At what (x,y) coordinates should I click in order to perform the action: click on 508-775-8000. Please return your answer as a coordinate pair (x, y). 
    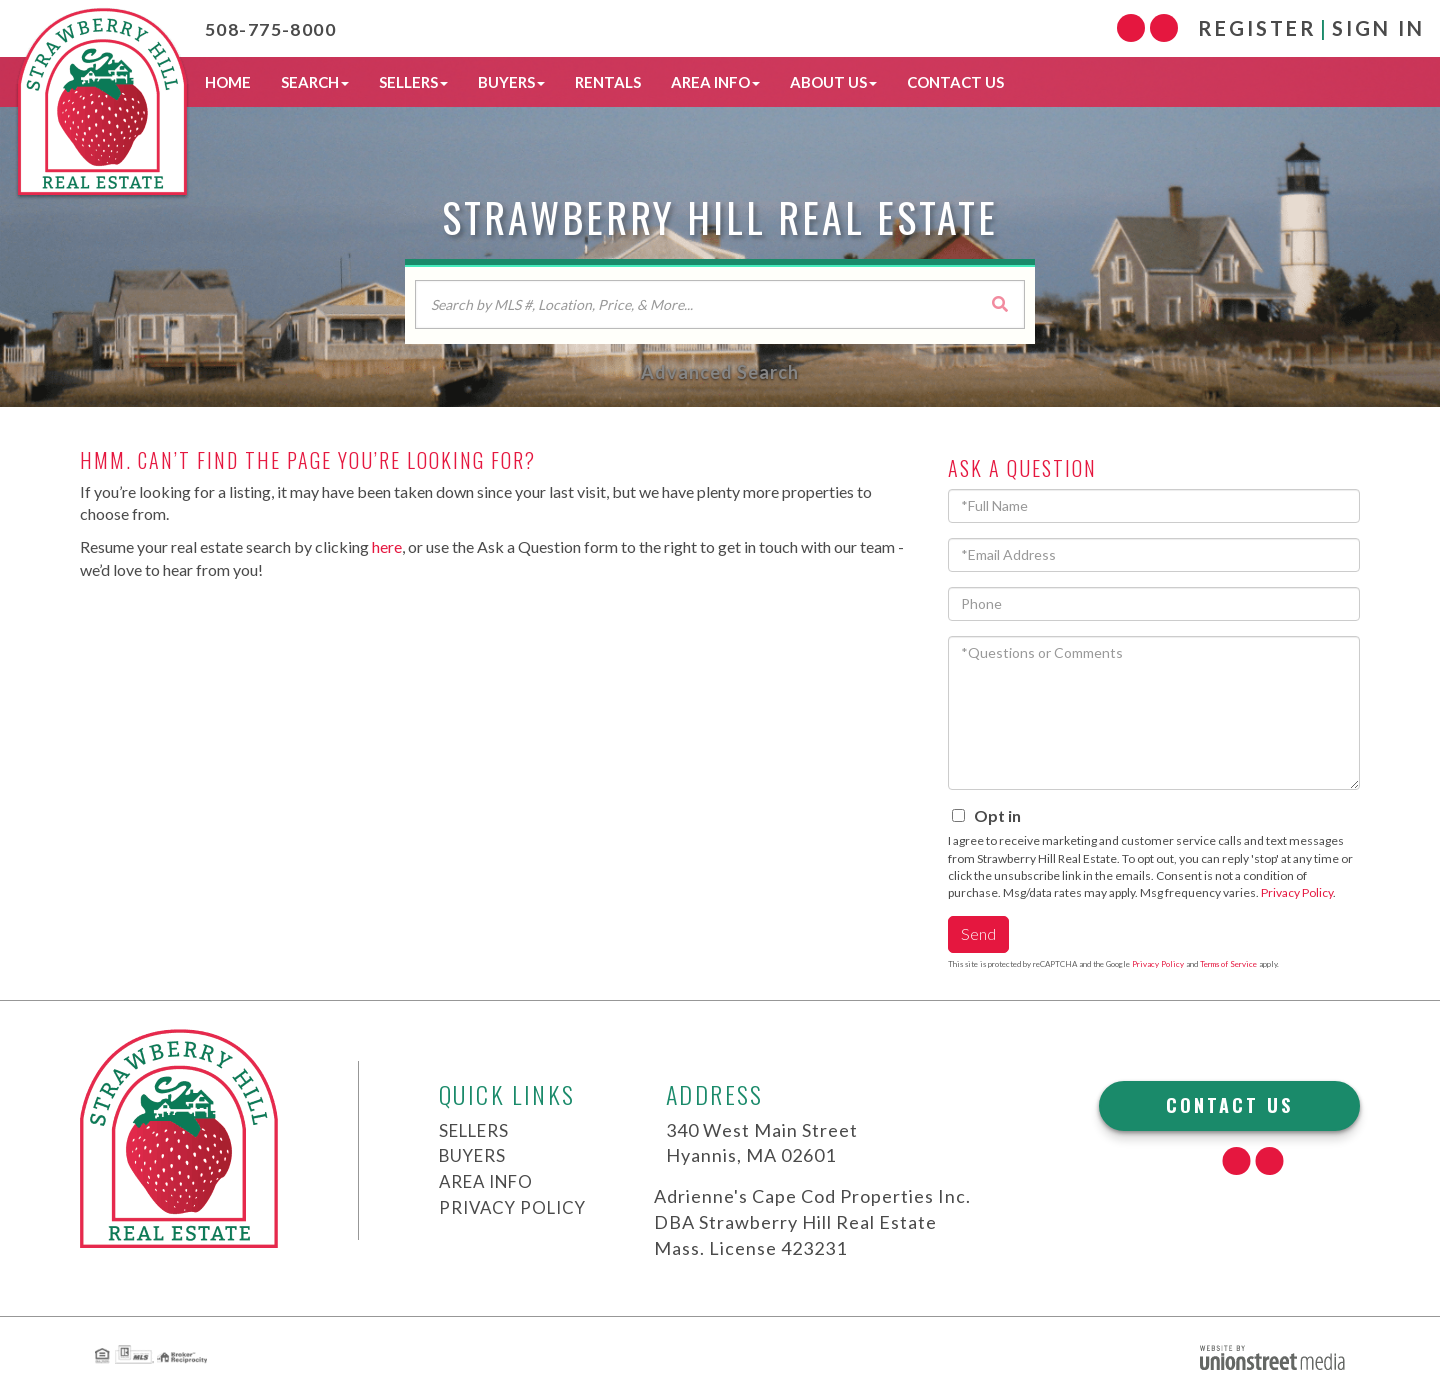
    Looking at the image, I should click on (284, 28).